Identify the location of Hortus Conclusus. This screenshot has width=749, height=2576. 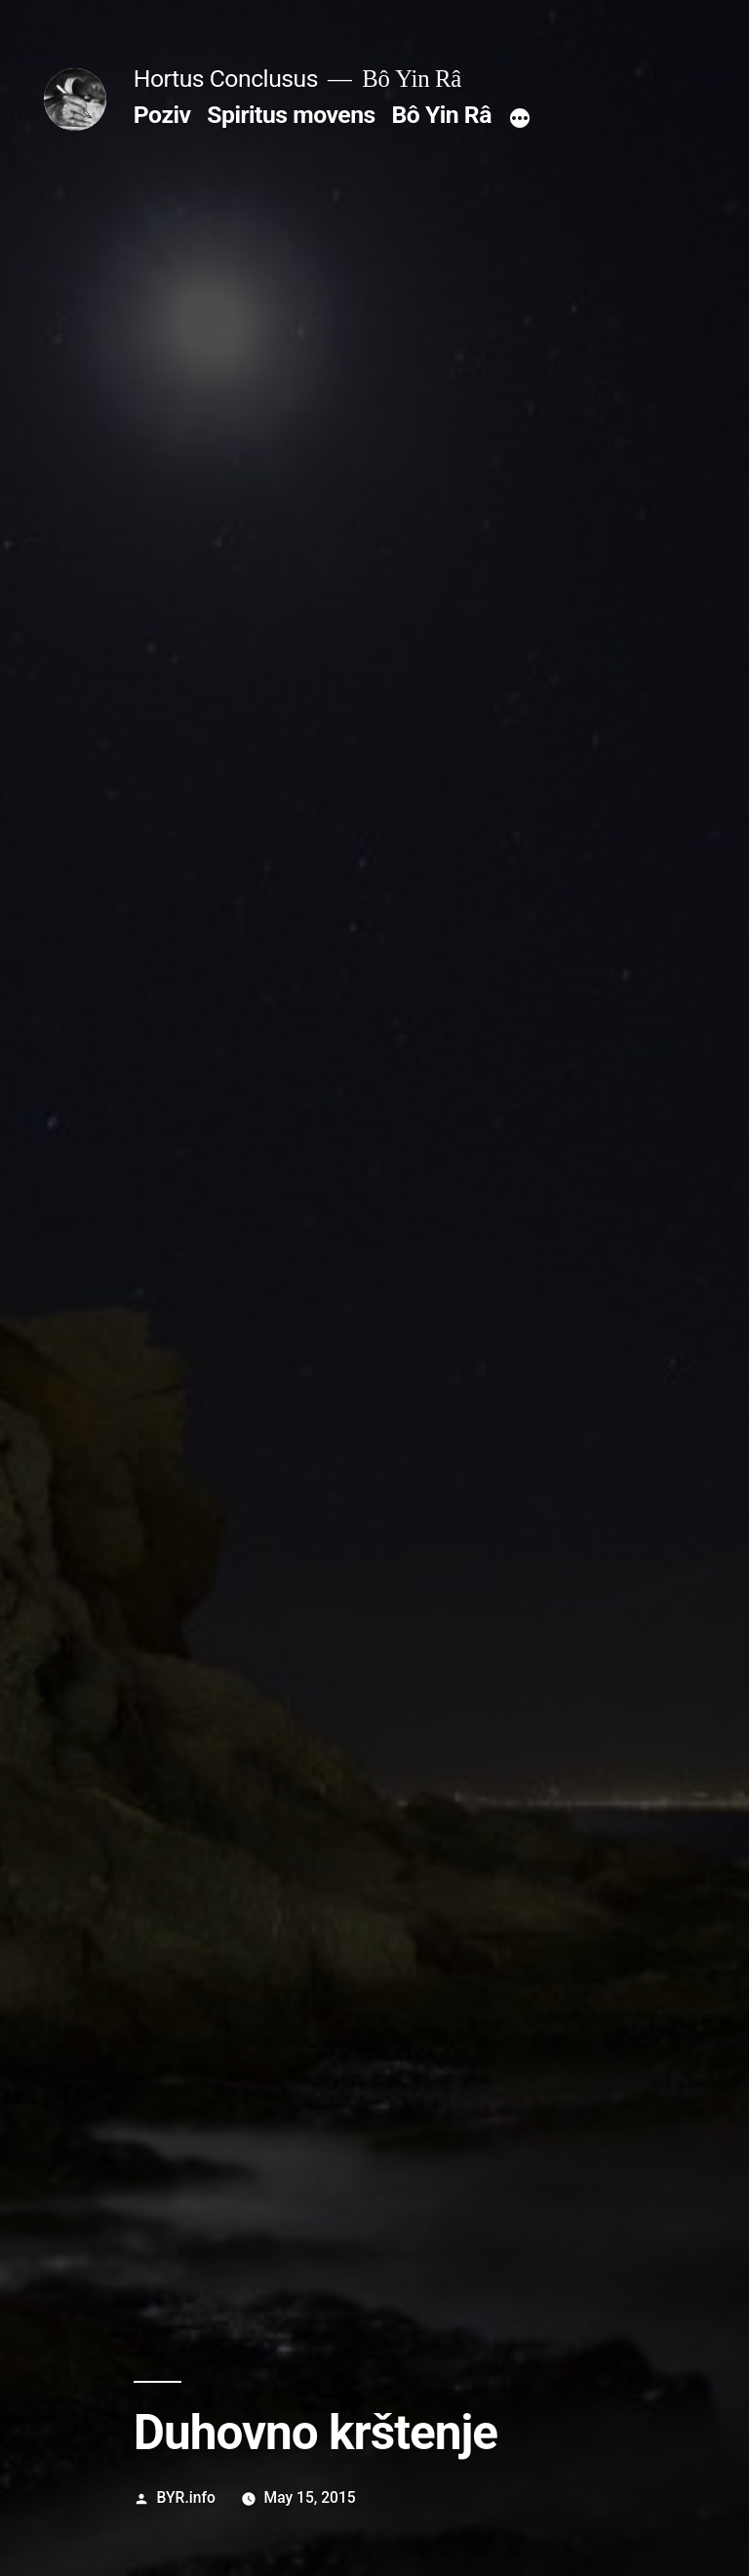
(226, 78).